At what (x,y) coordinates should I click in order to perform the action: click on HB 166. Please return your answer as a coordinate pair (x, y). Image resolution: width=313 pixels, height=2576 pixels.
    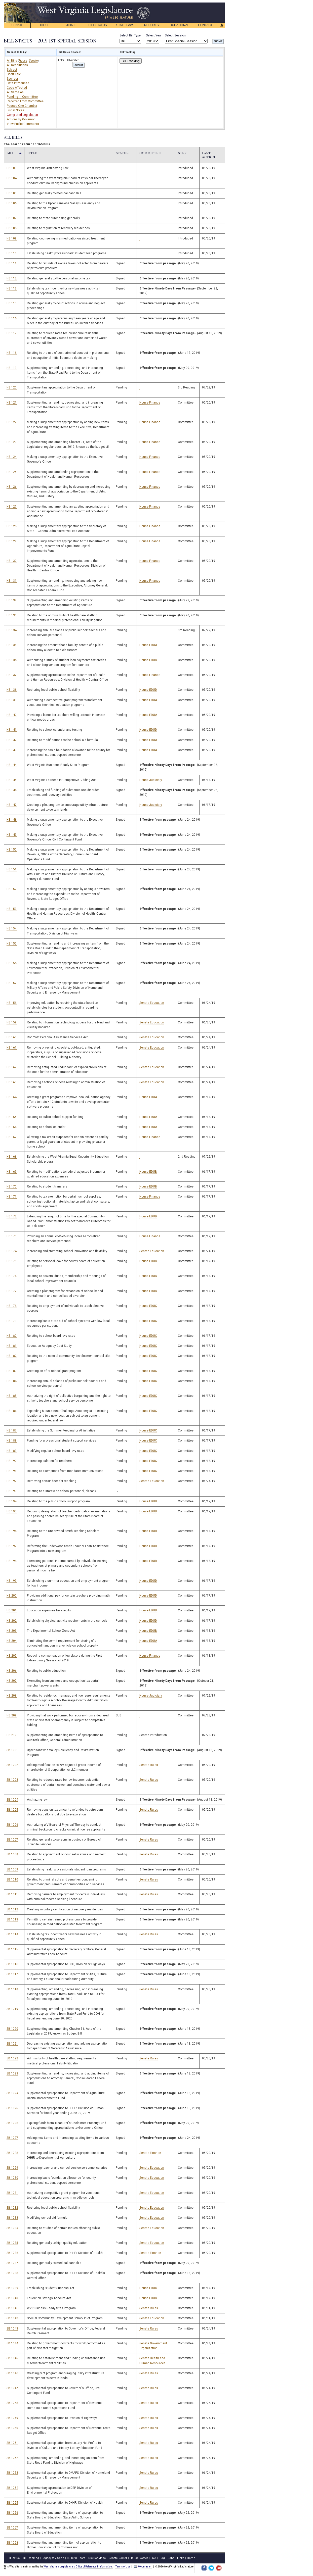
    Looking at the image, I should click on (12, 1127).